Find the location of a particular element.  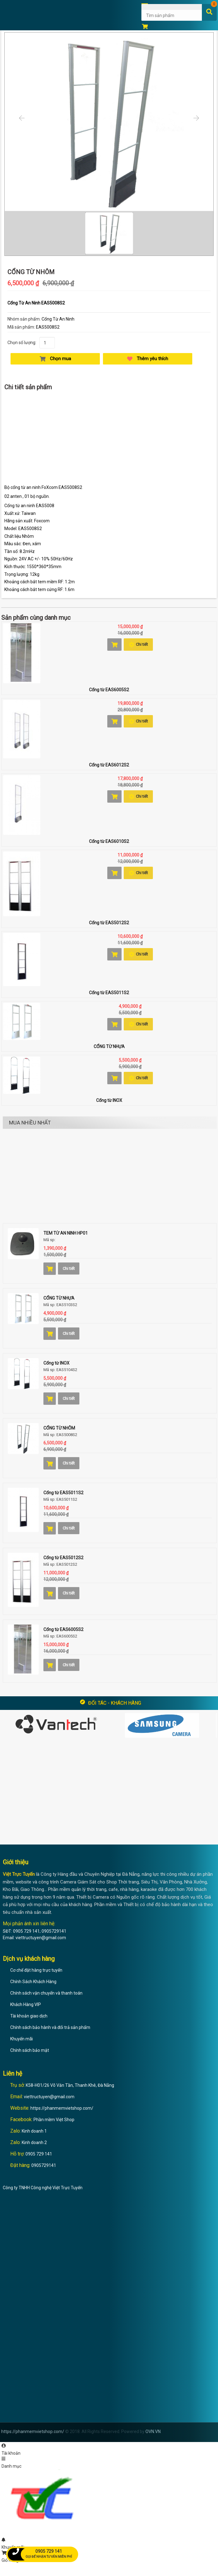

Chính sách vận chuyển và thanh toán is located at coordinates (46, 1993).